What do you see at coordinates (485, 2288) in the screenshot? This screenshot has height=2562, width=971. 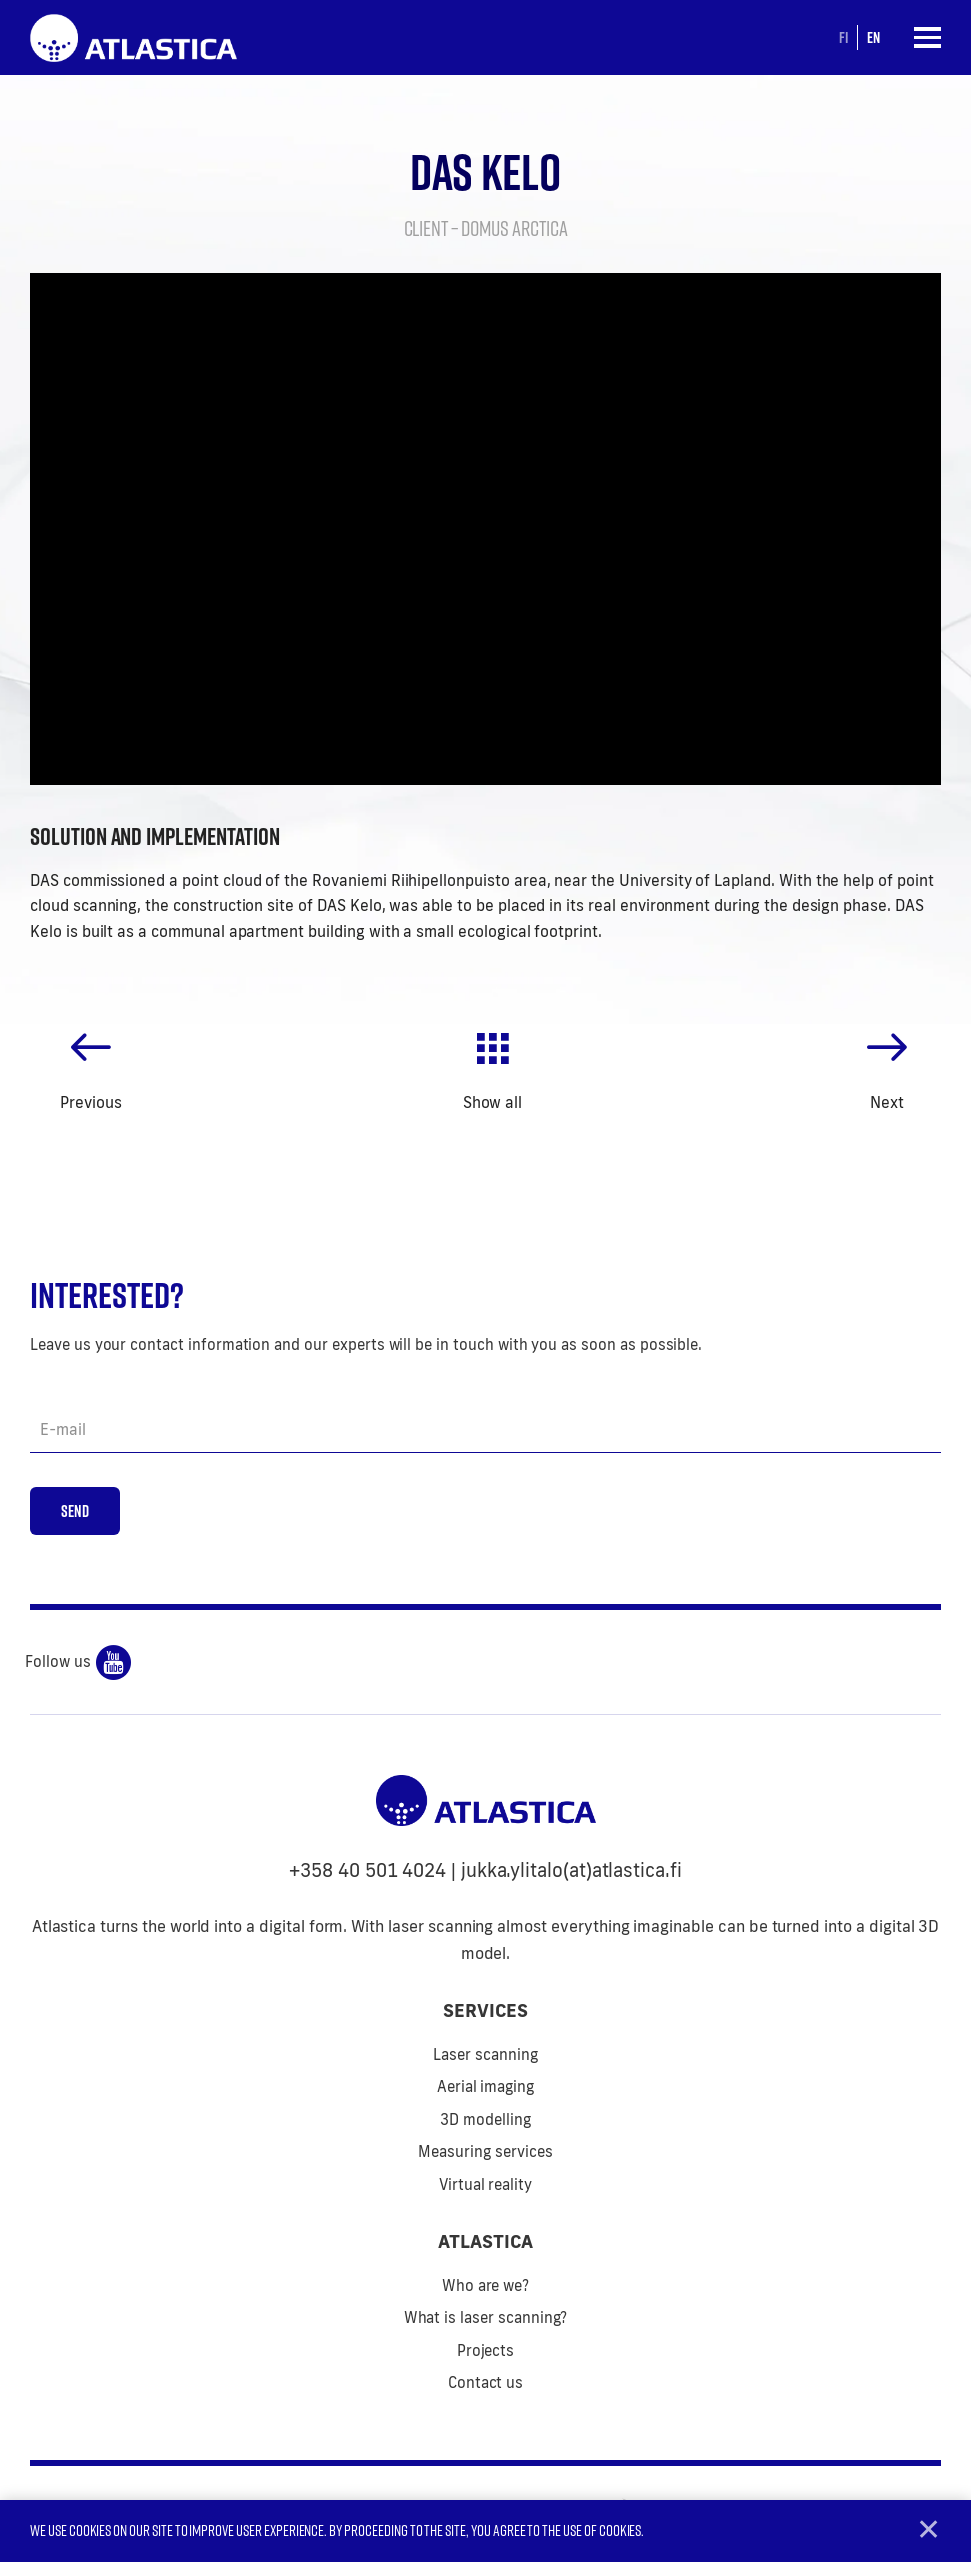 I see `Who are we?` at bounding box center [485, 2288].